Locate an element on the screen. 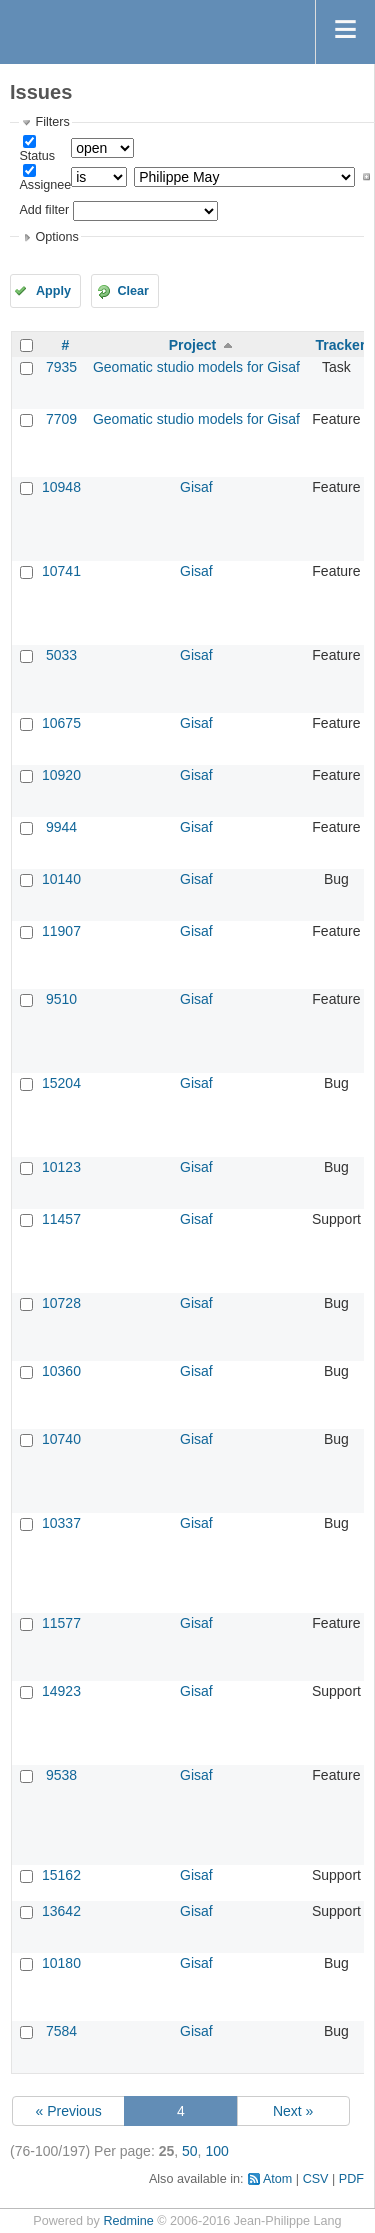 The height and width of the screenshot is (2233, 375). 10180 is located at coordinates (61, 1963).